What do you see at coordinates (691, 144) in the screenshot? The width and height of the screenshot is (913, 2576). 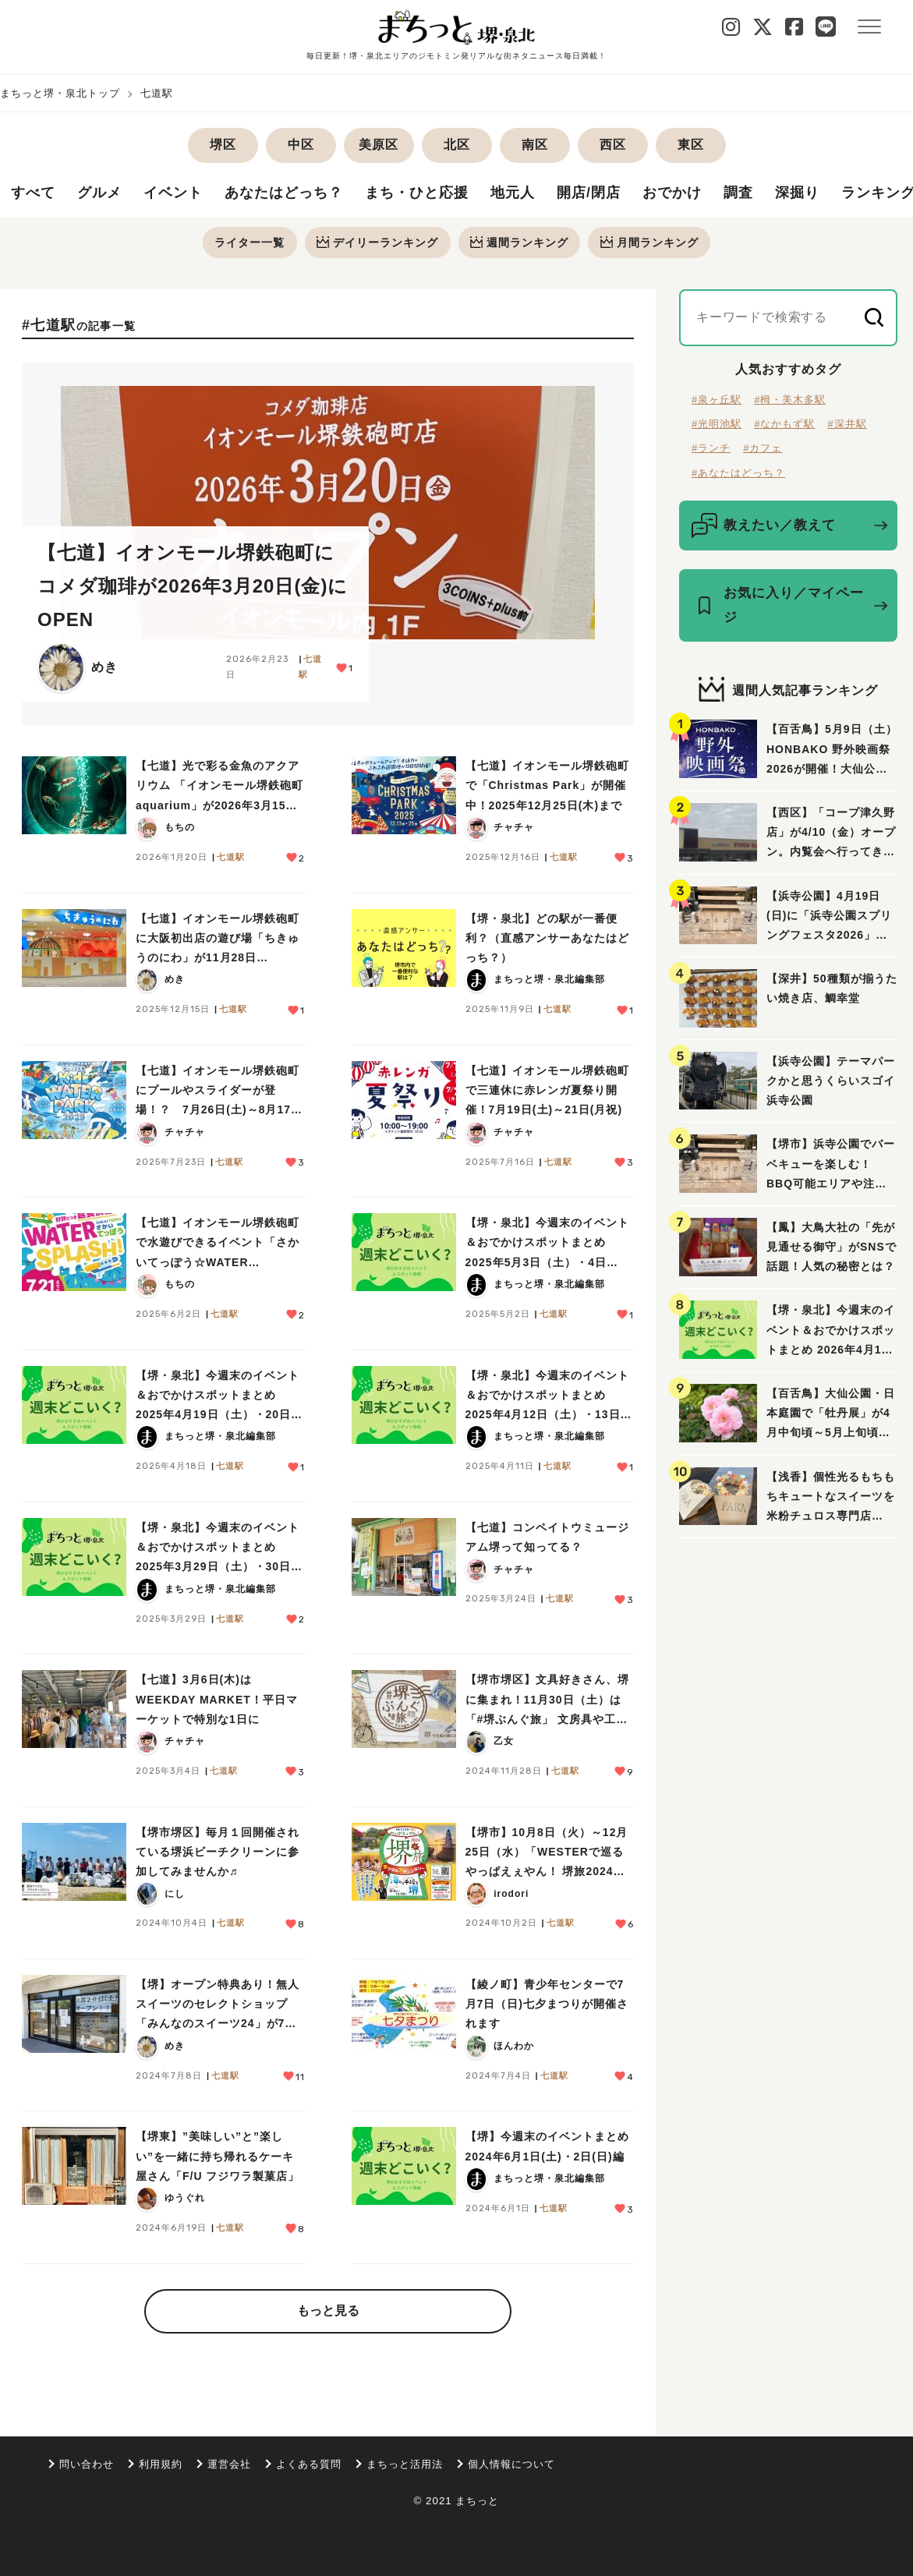 I see `東区` at bounding box center [691, 144].